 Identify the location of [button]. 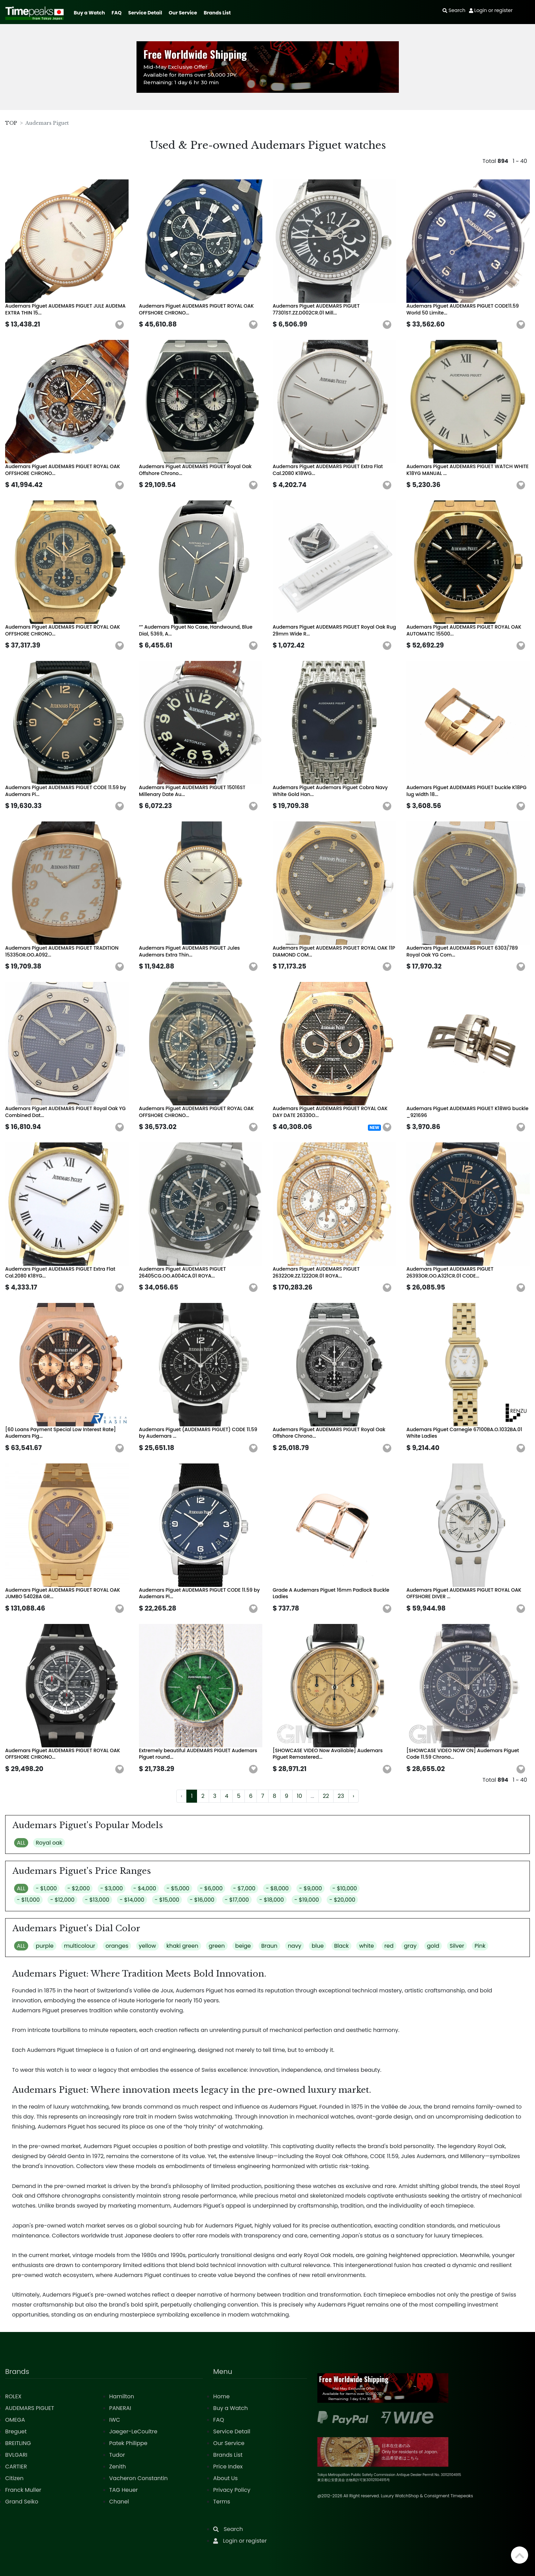
(119, 324).